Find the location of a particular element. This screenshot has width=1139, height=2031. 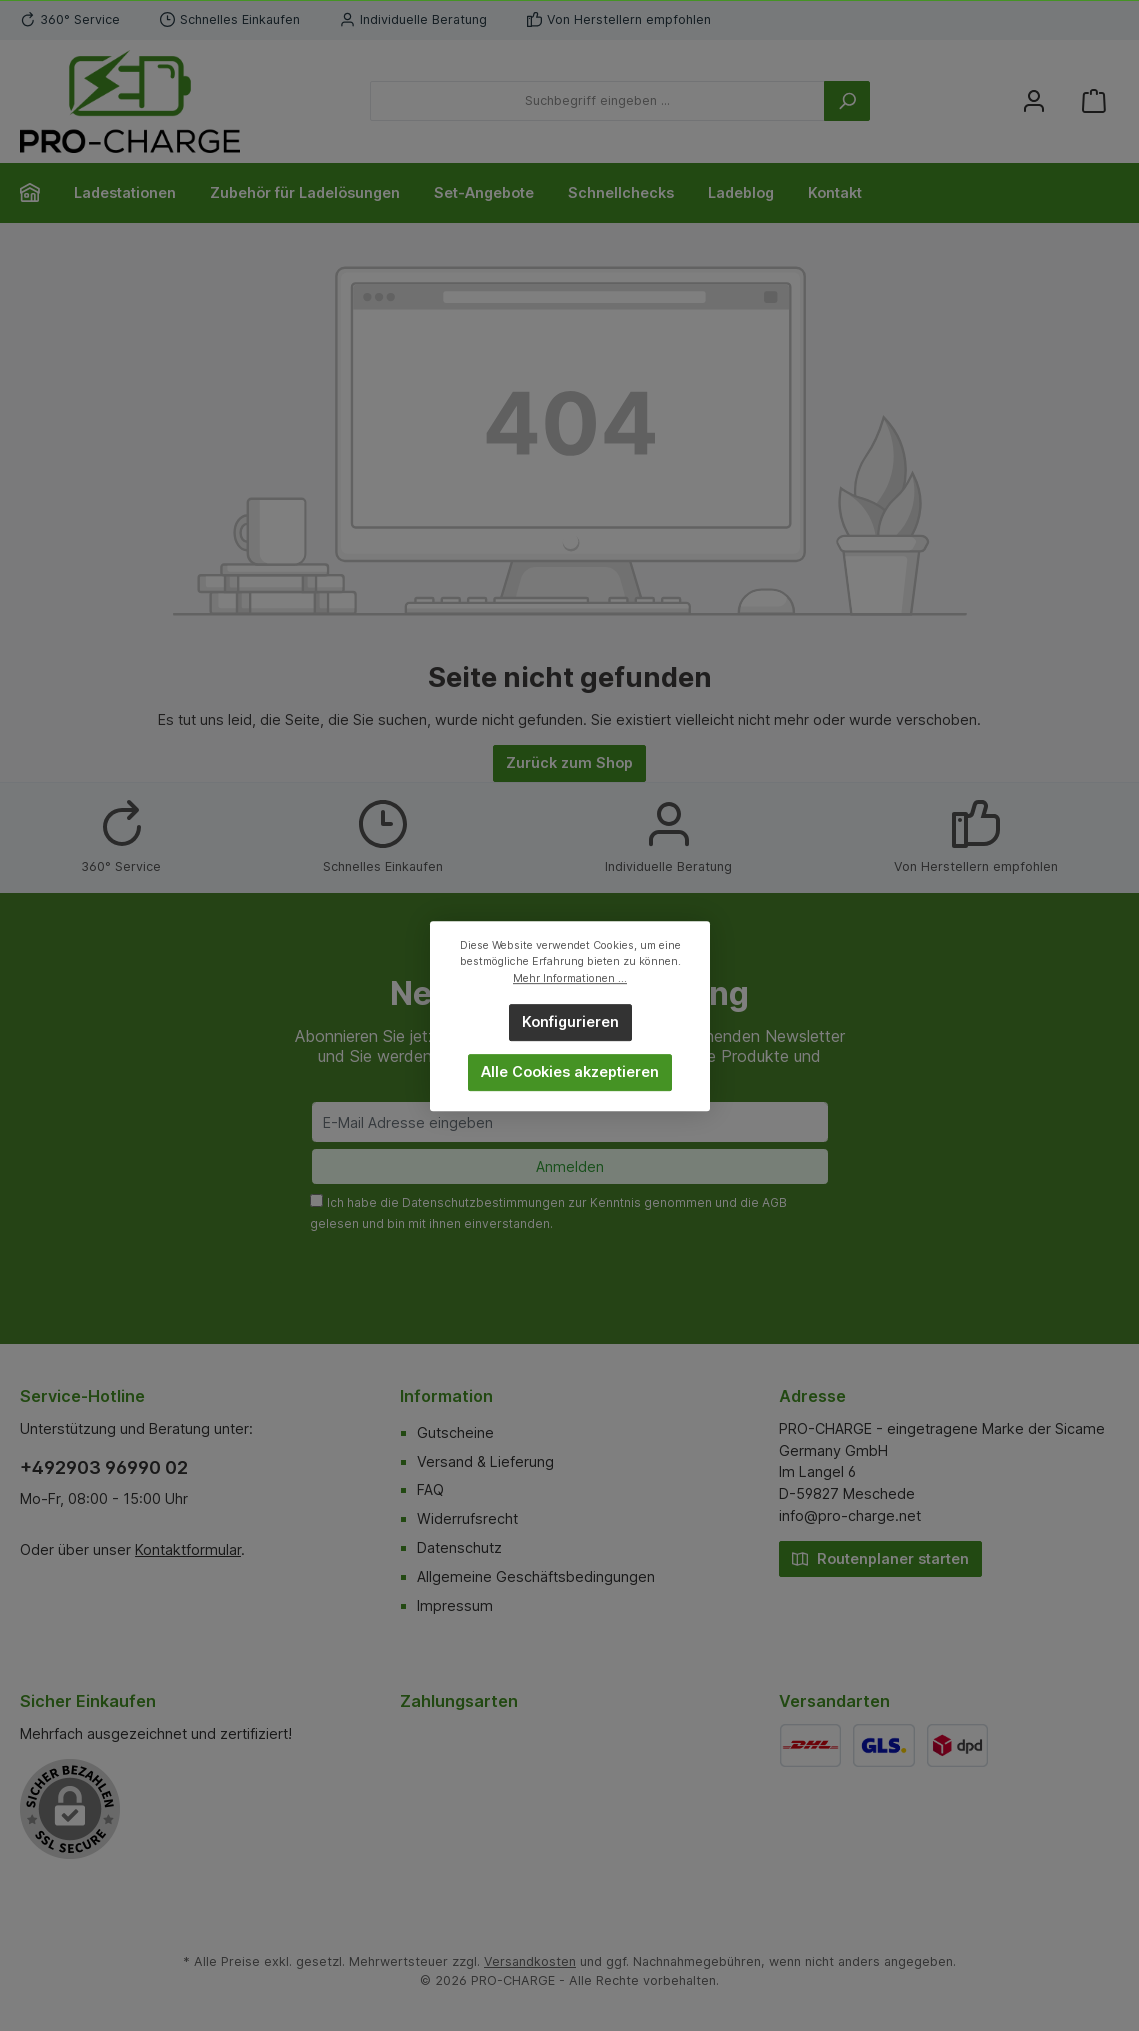

Mehr Informationen ... is located at coordinates (570, 977).